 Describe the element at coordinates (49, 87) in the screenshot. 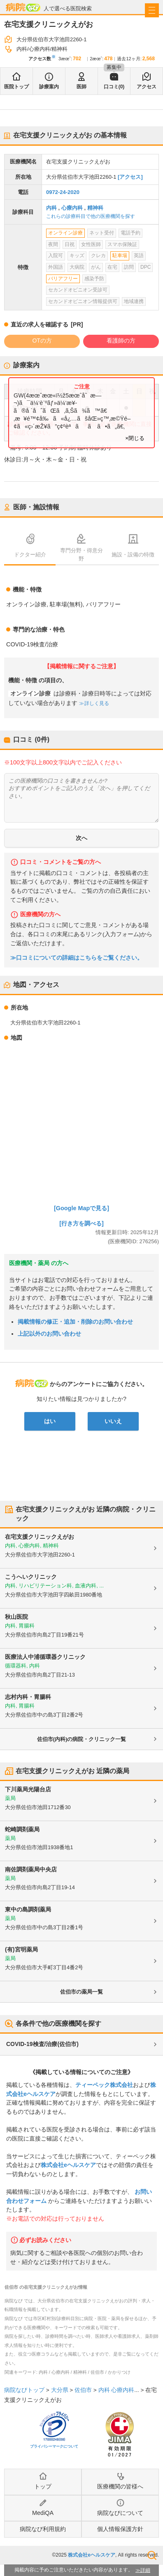

I see `診療案内` at that location.